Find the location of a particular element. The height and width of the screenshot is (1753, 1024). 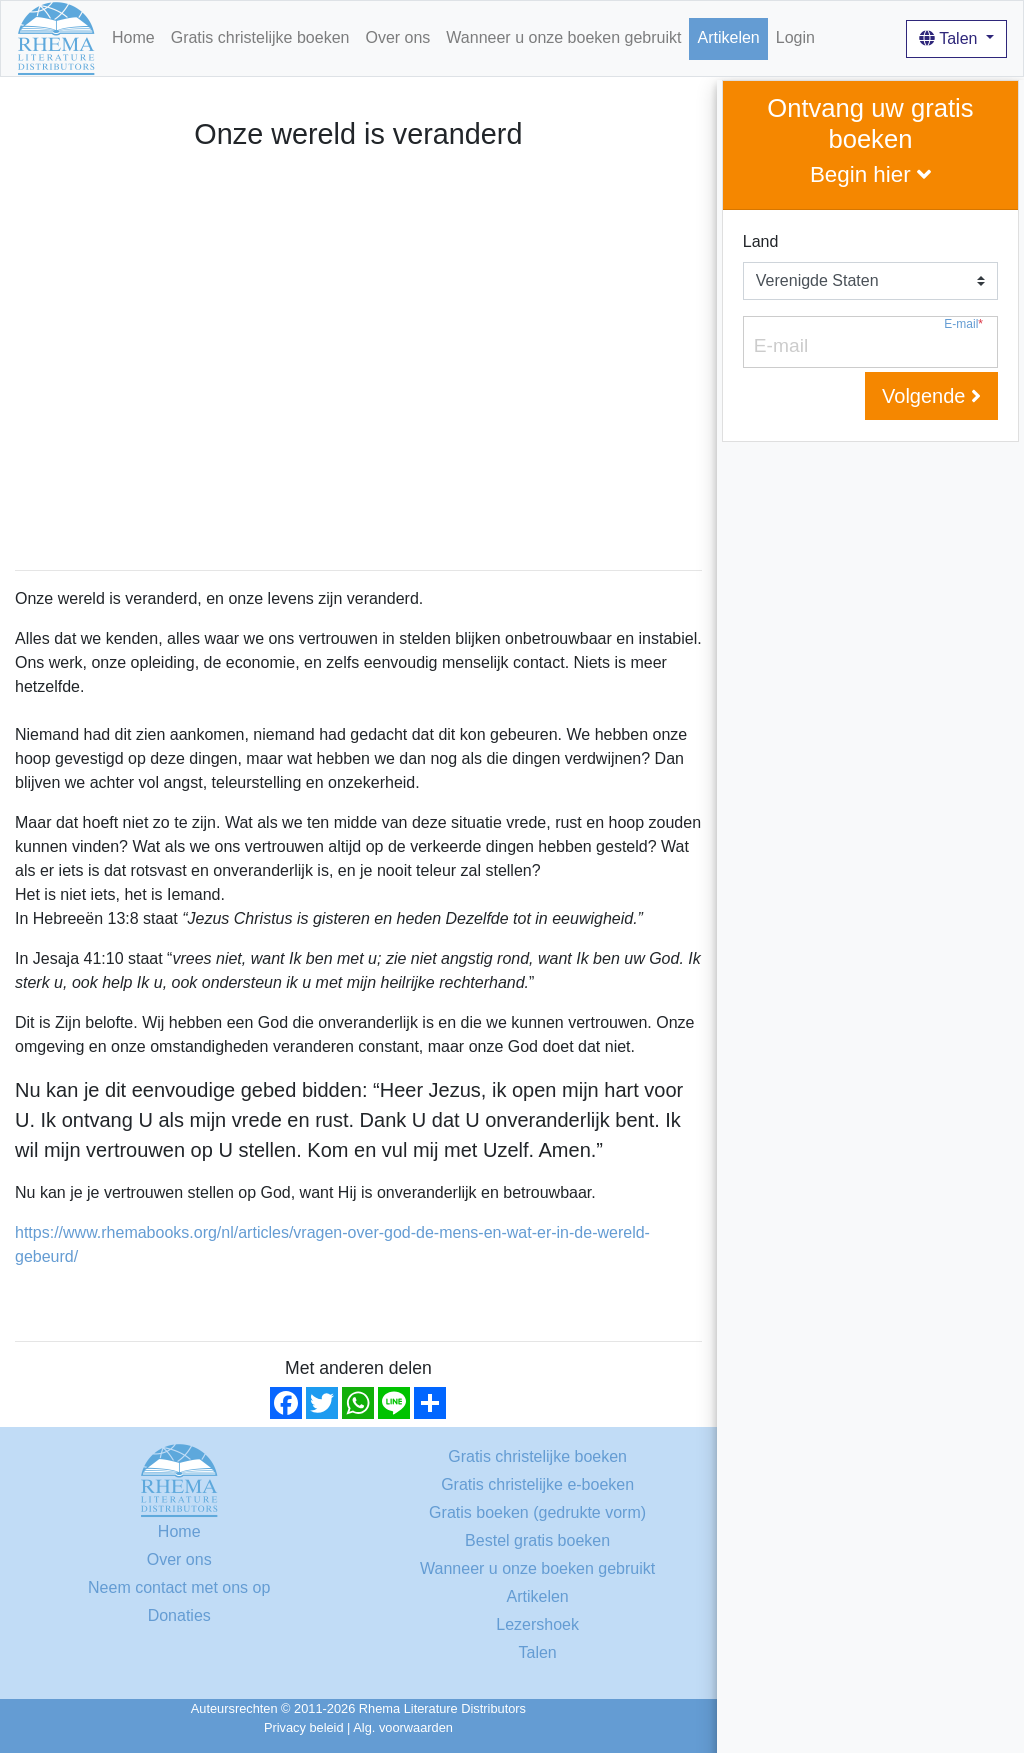

Home is located at coordinates (133, 37).